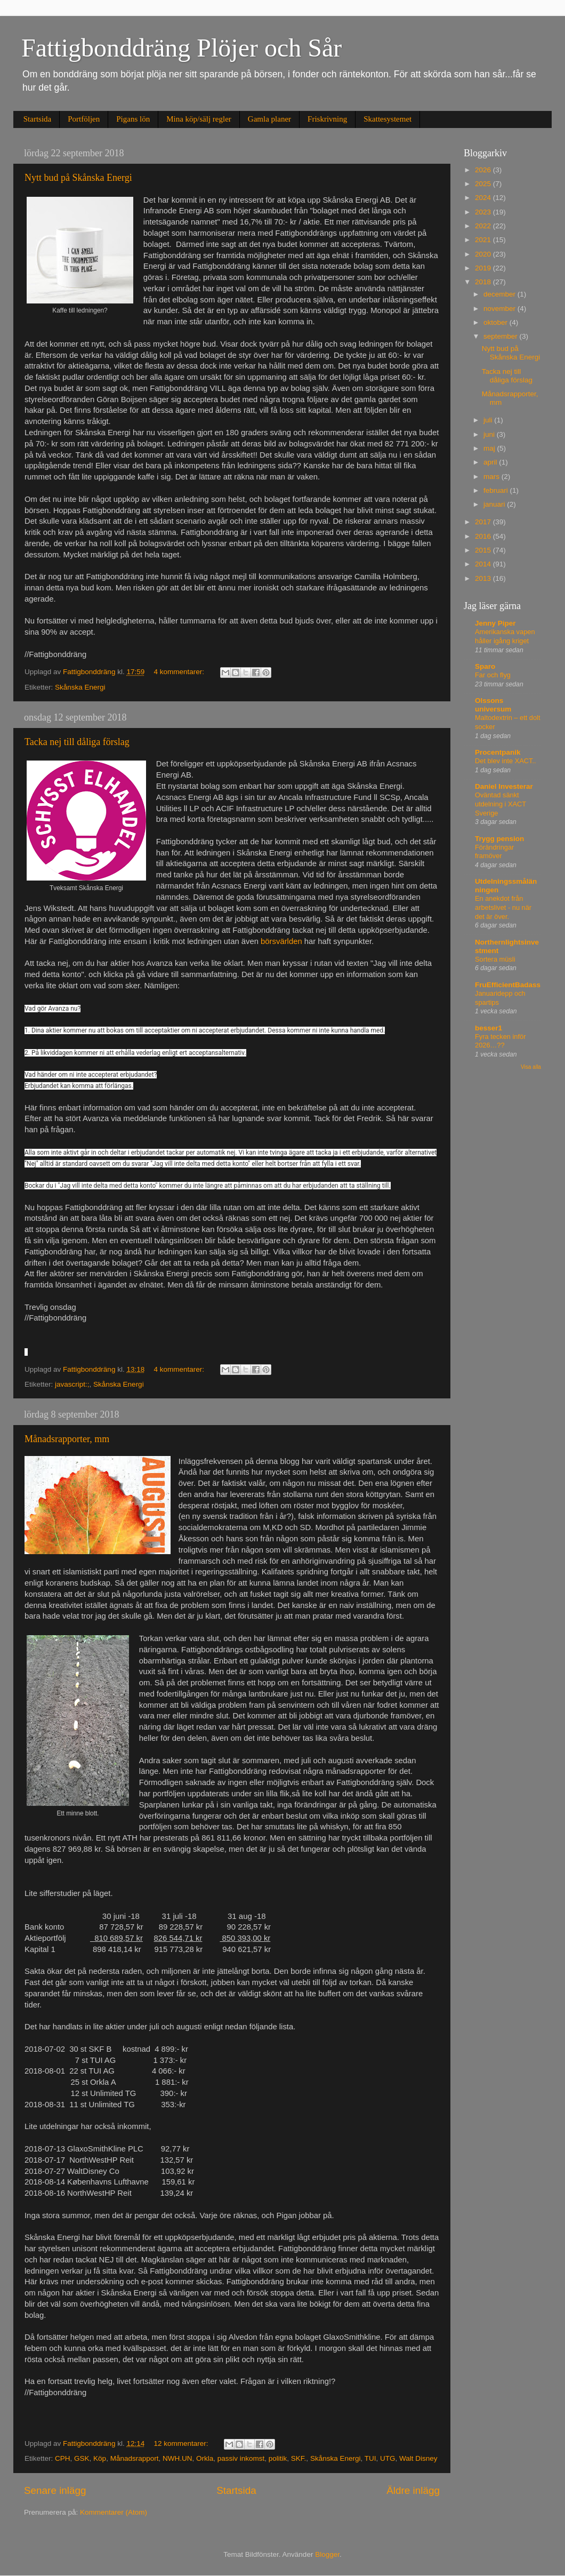 The width and height of the screenshot is (565, 2576). I want to click on Portföljen, so click(84, 119).